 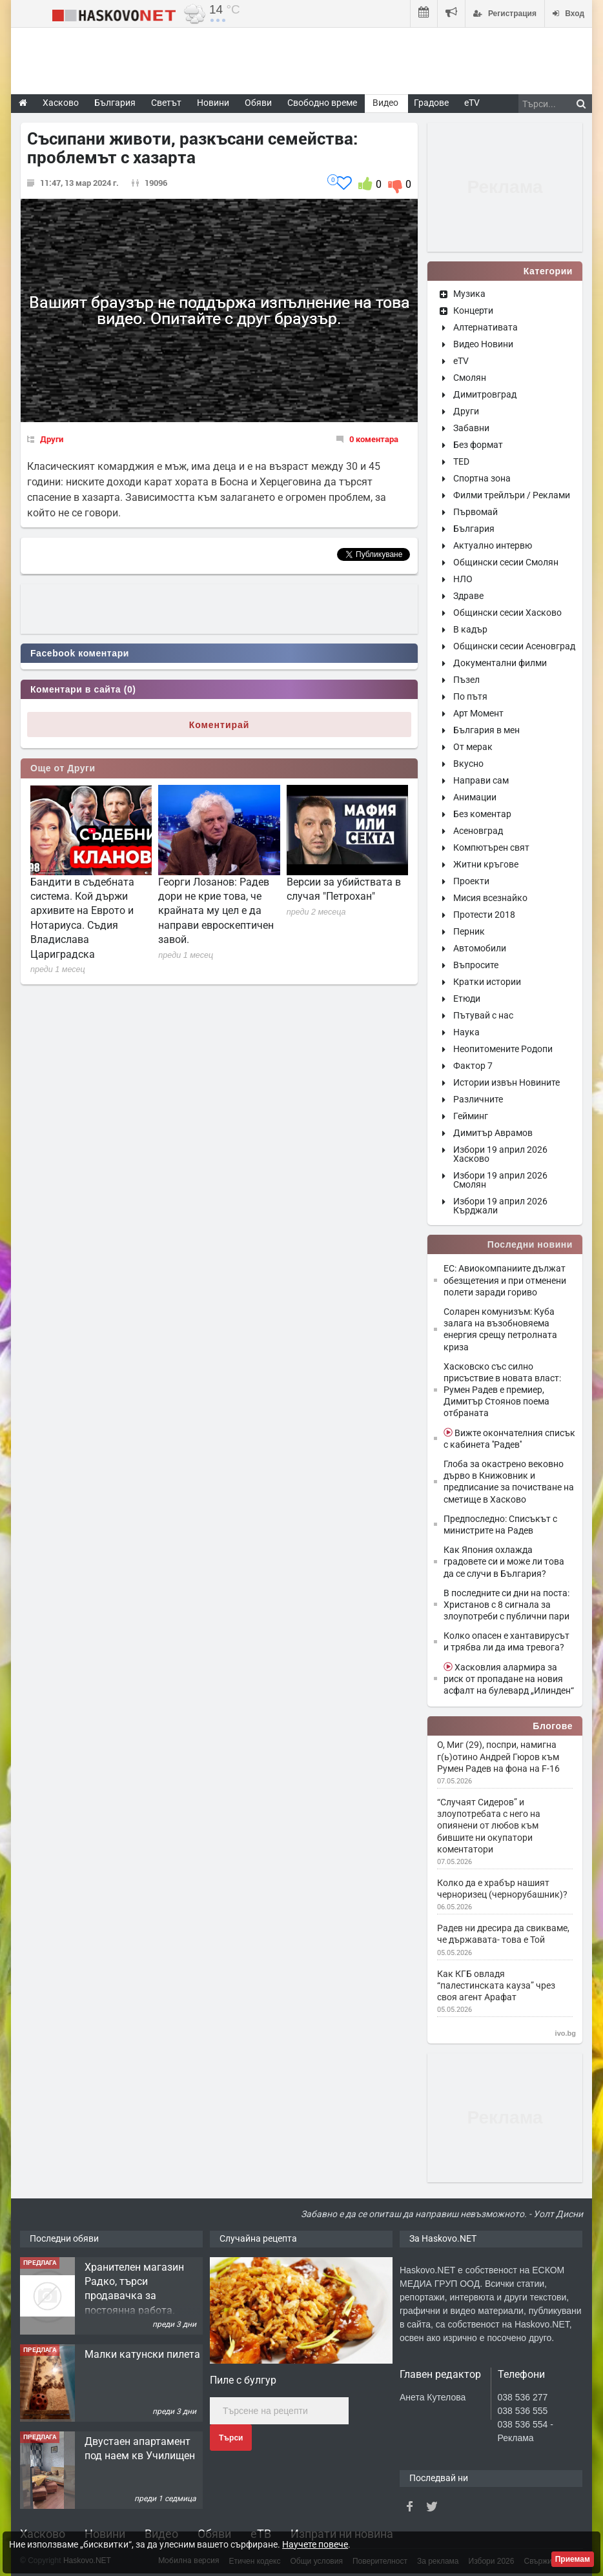 What do you see at coordinates (461, 361) in the screenshot?
I see `eTV` at bounding box center [461, 361].